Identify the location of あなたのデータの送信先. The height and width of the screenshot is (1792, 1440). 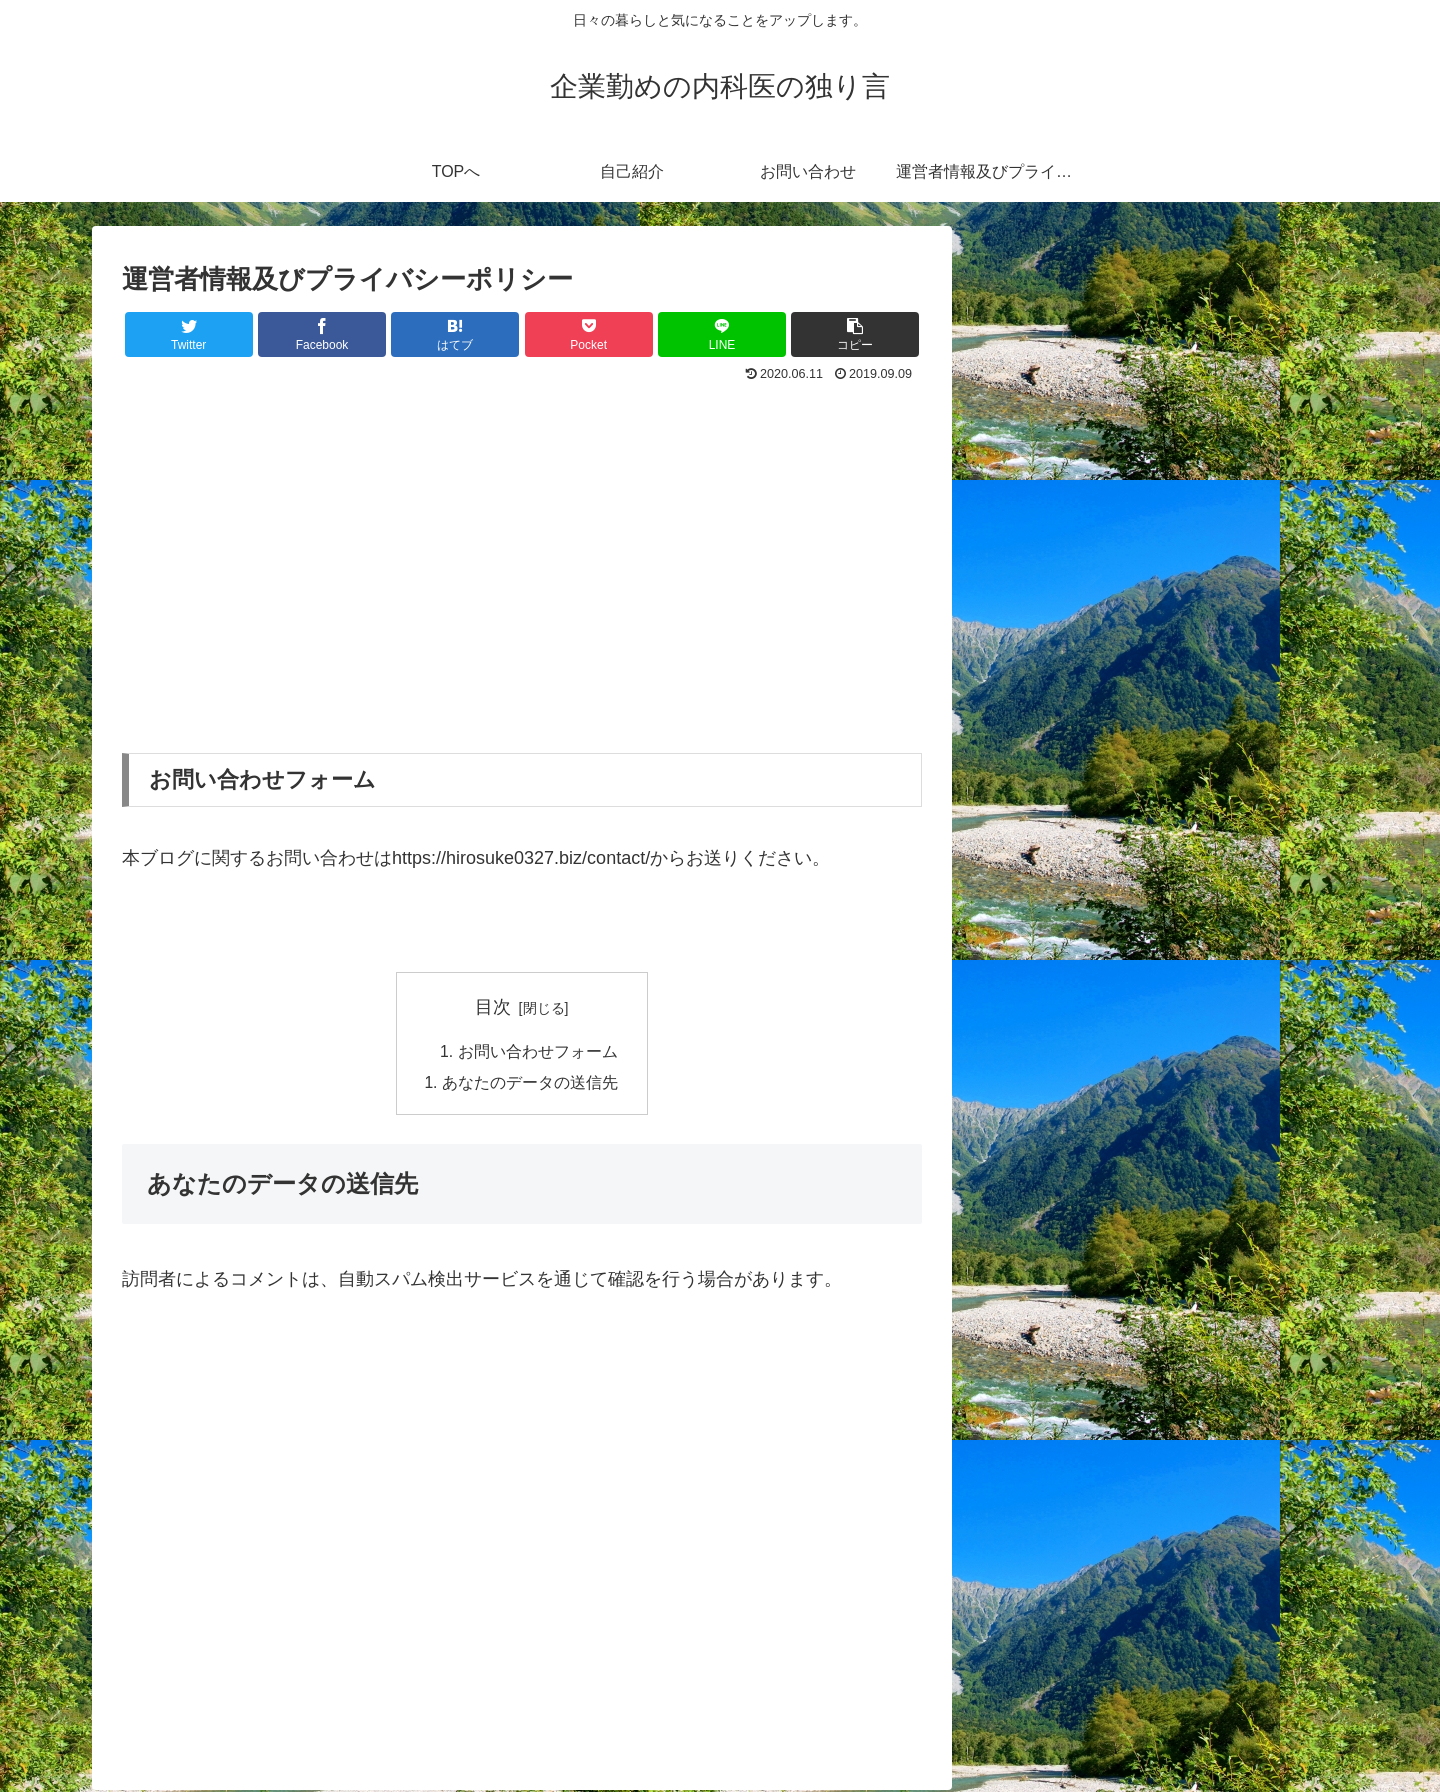
(530, 1085).